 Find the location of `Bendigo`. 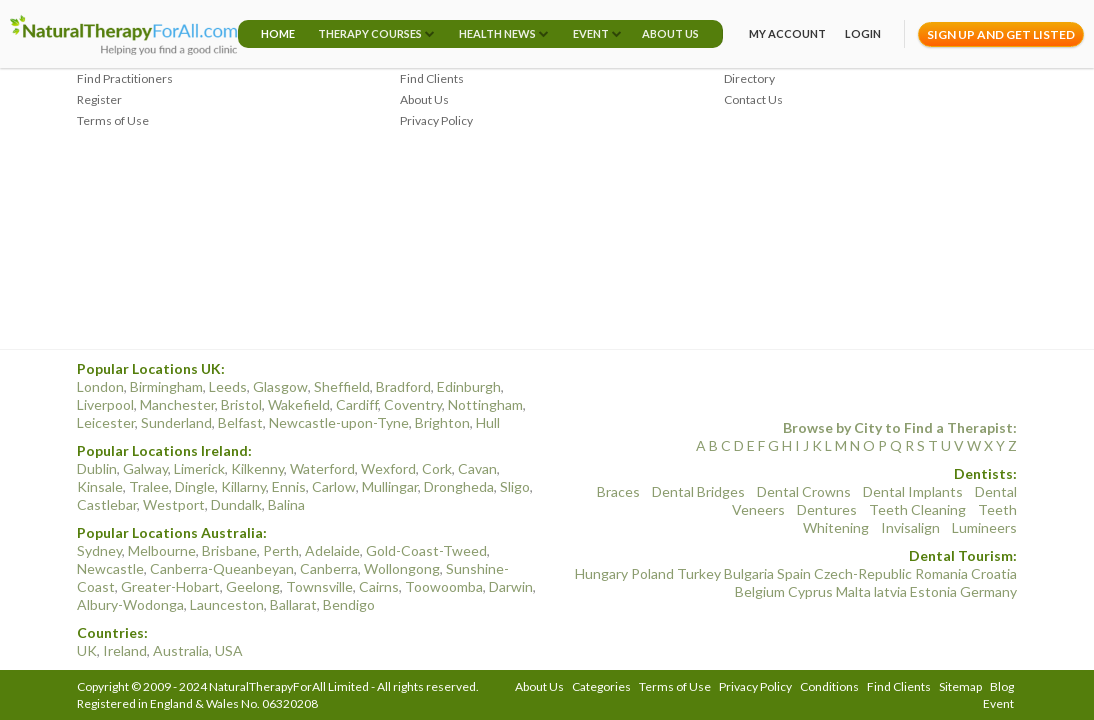

Bendigo is located at coordinates (349, 604).